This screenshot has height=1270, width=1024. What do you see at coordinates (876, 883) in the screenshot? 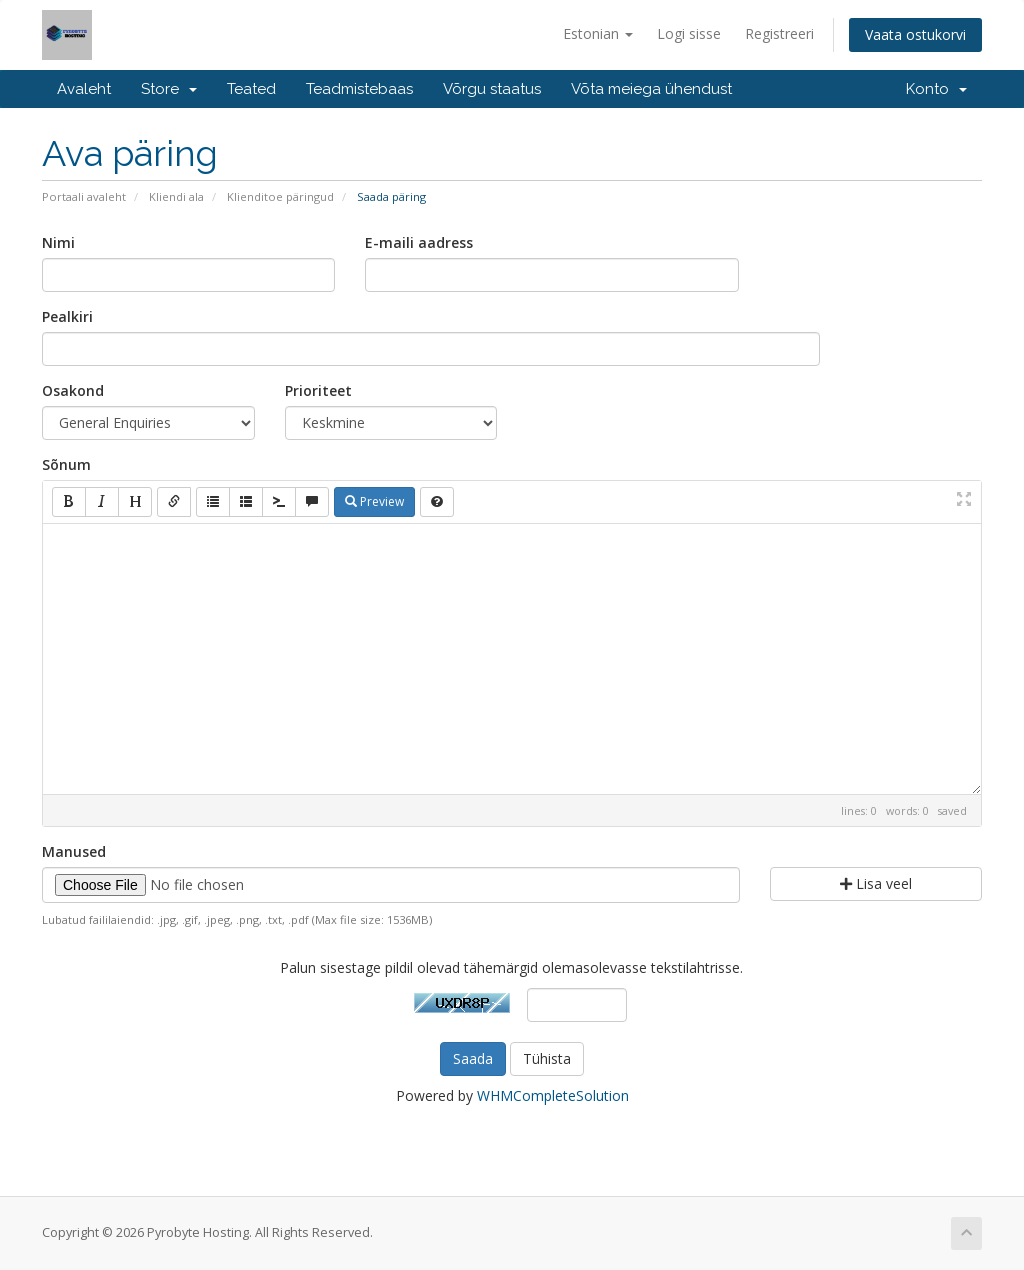
I see `Lisa veel` at bounding box center [876, 883].